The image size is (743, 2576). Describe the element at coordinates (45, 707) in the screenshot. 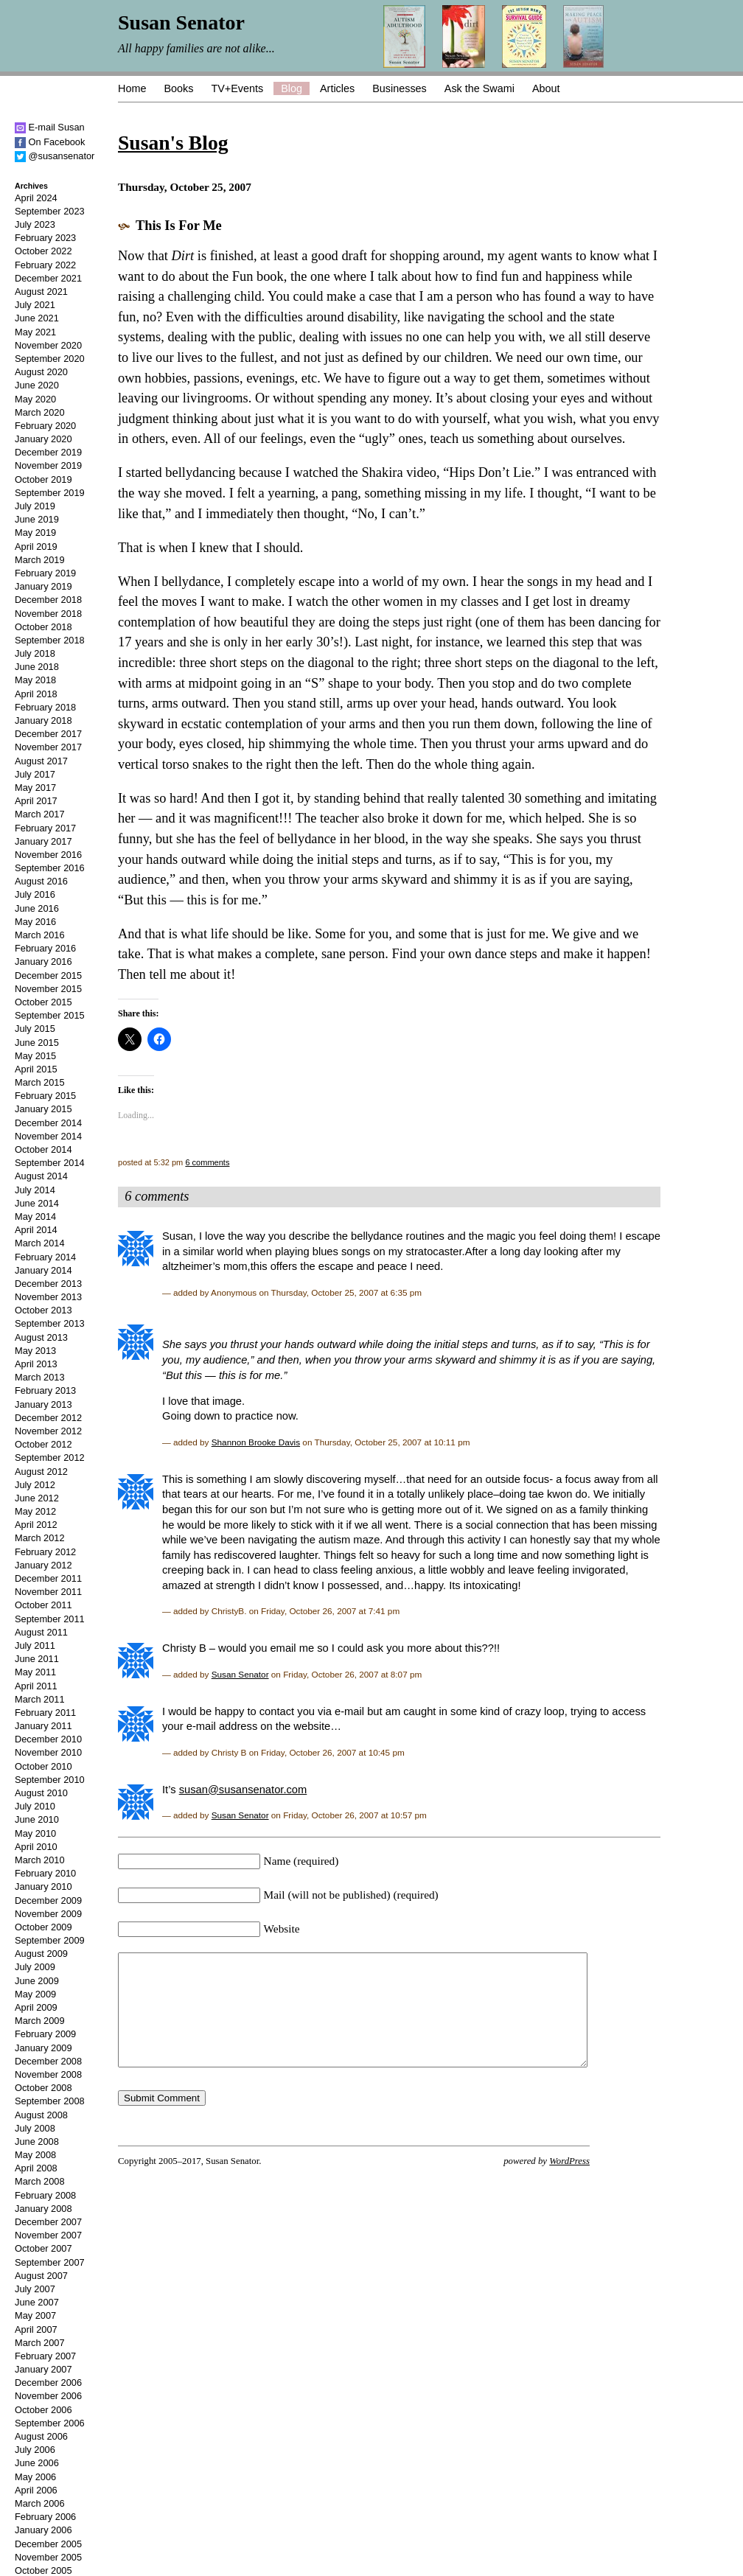

I see `February 2018` at that location.